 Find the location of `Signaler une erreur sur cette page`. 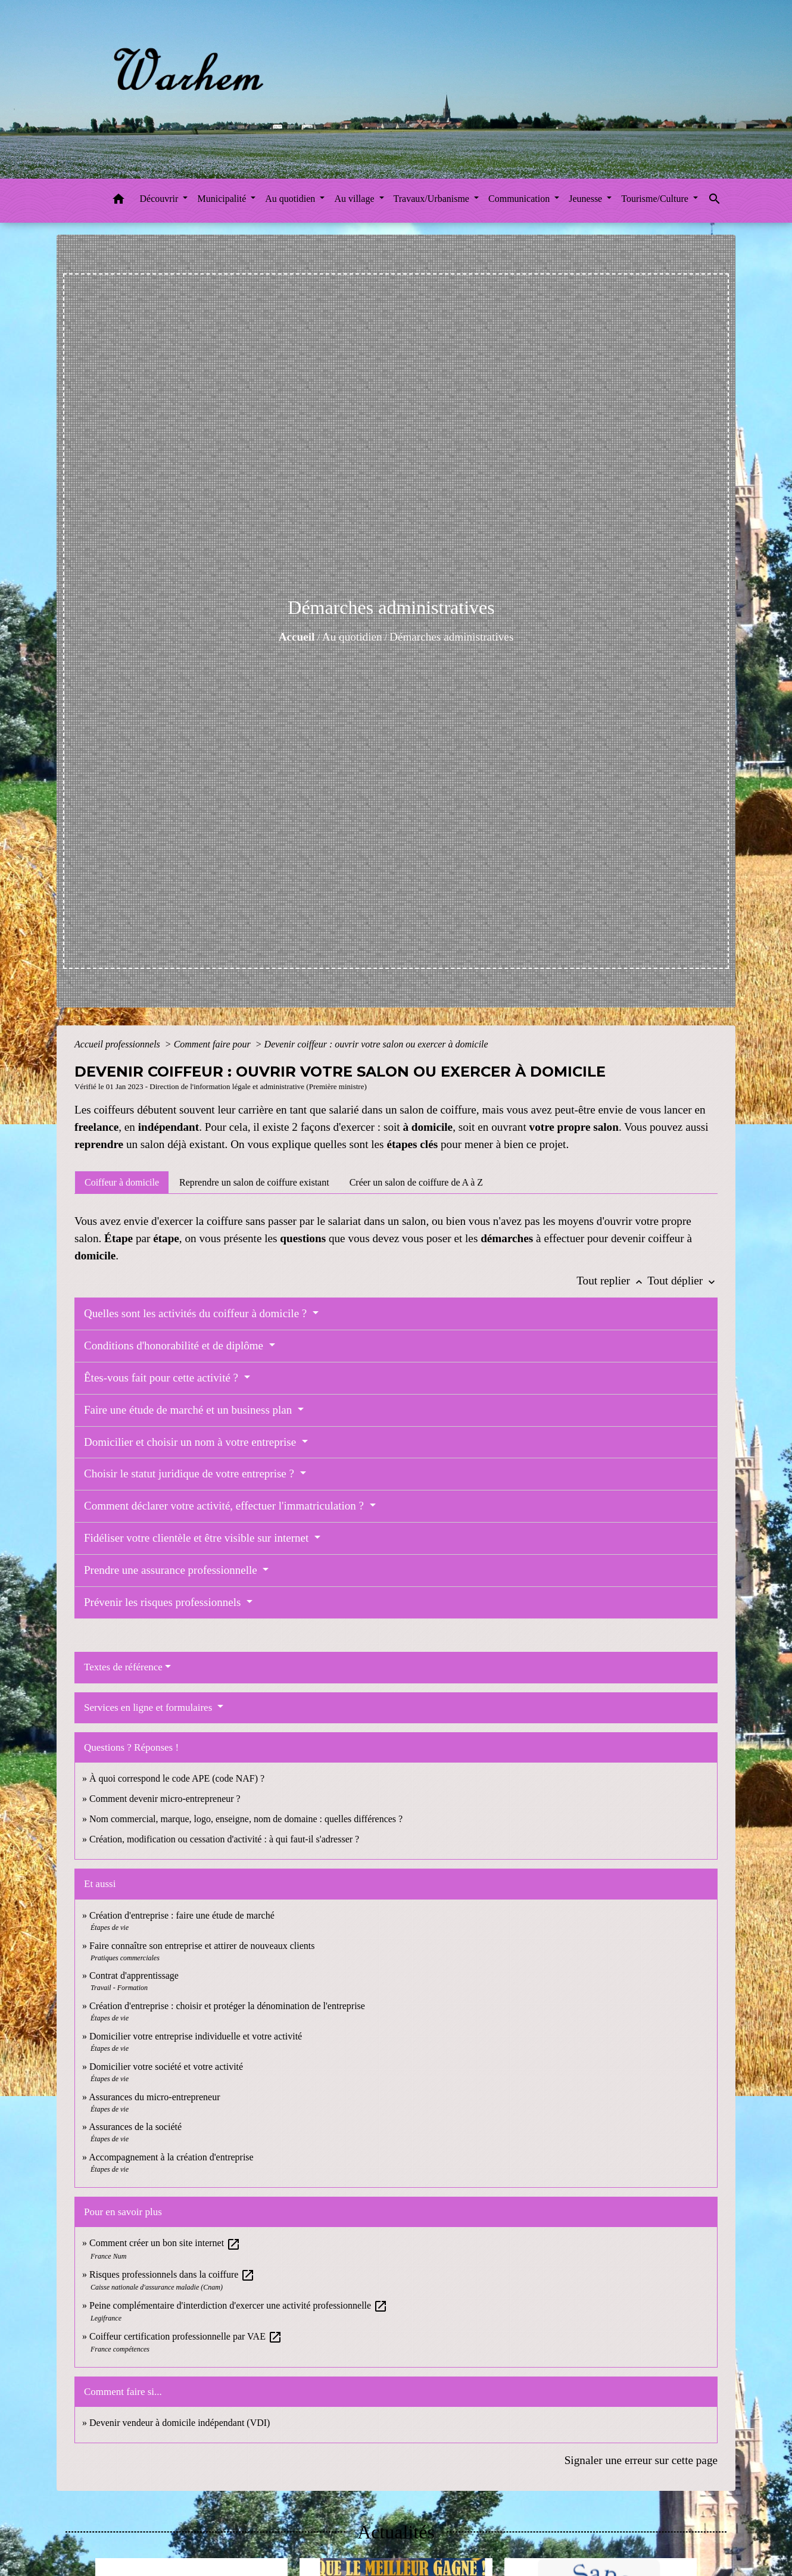

Signaler une erreur sur cette page is located at coordinates (641, 2460).